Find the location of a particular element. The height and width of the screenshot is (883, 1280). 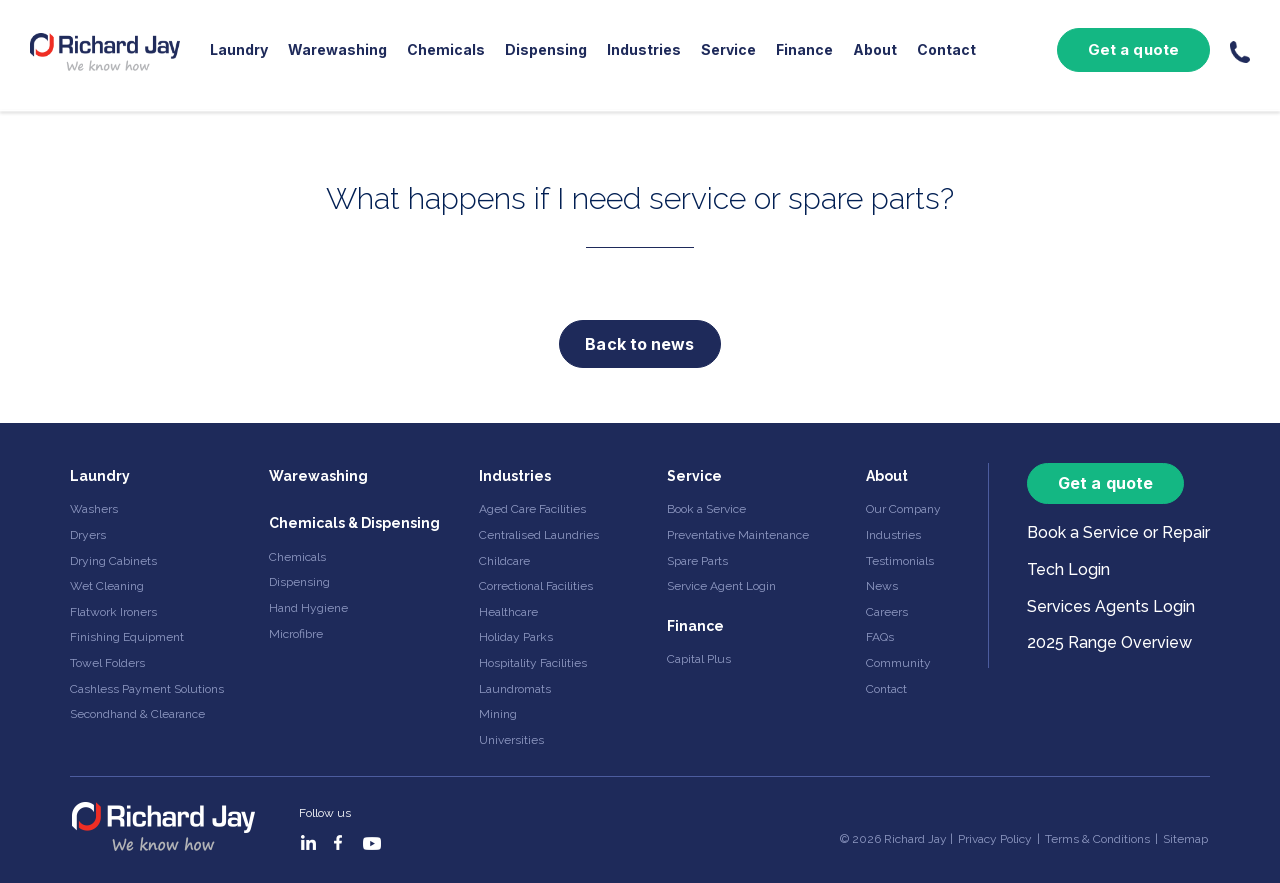

Healthcare is located at coordinates (508, 612).